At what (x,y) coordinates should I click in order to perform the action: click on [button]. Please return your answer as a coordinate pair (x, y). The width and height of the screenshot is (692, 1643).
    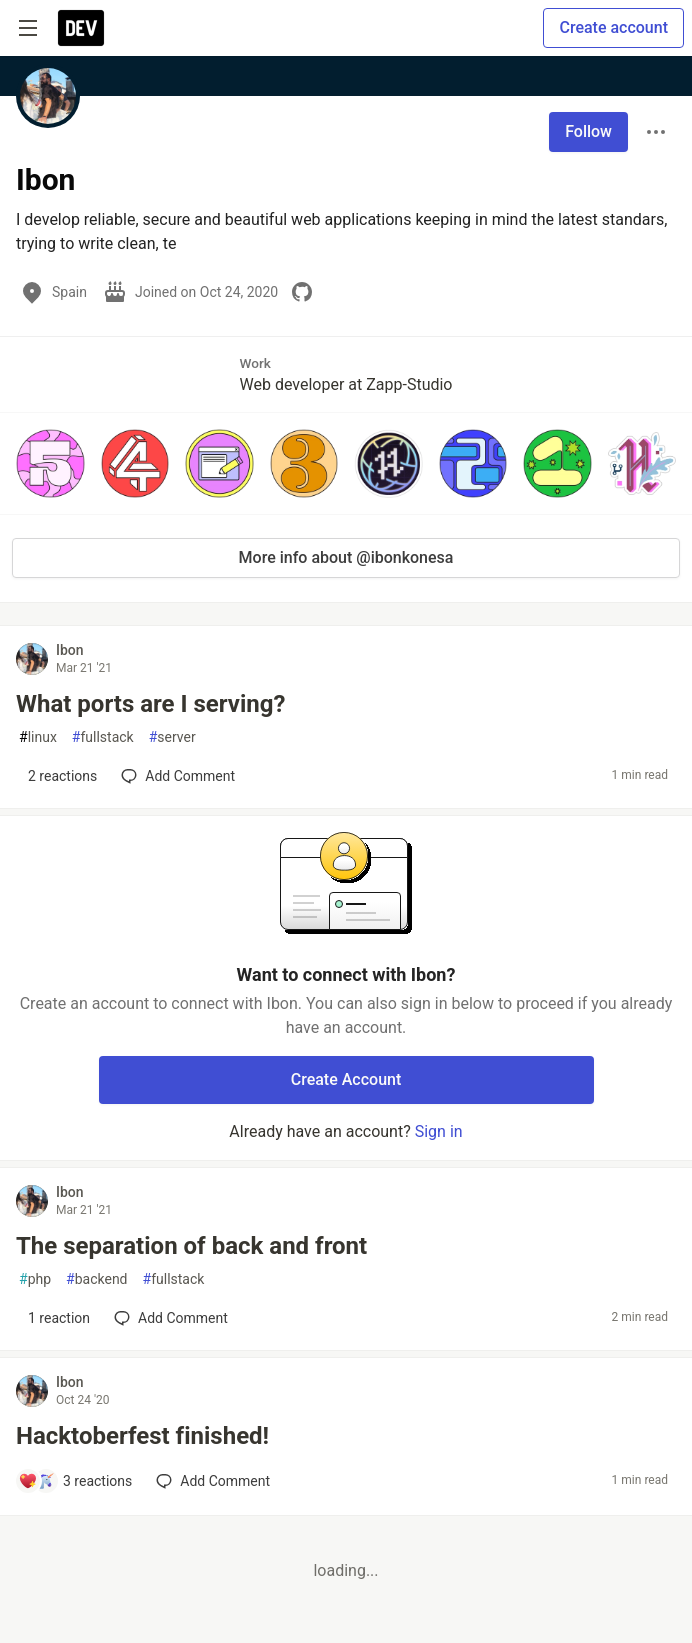
    Looking at the image, I should click on (50, 463).